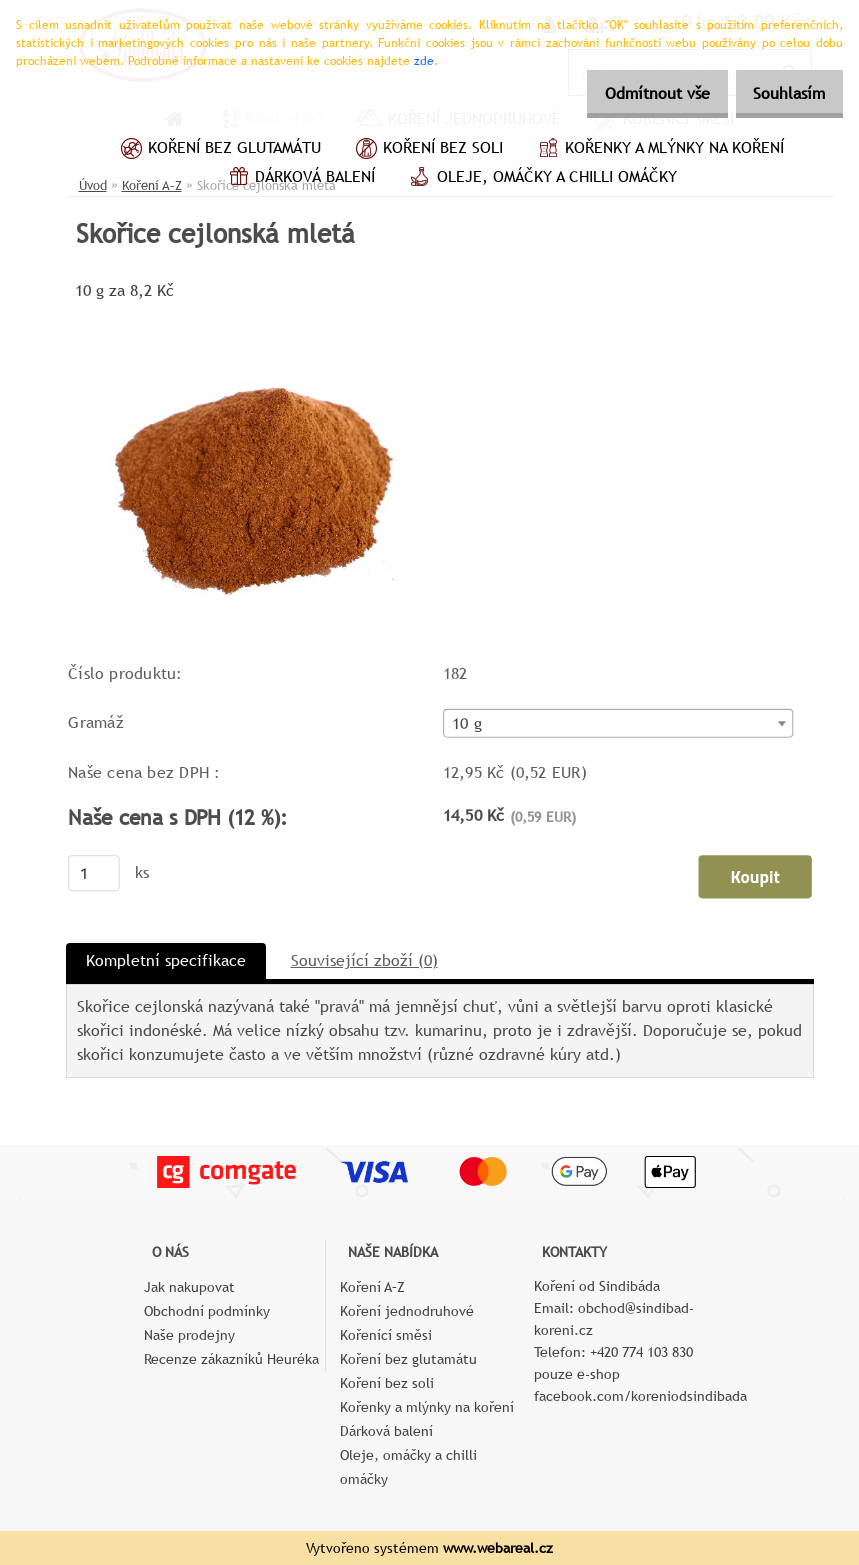 The height and width of the screenshot is (1565, 859). I want to click on Koření bez soli, so click(427, 150).